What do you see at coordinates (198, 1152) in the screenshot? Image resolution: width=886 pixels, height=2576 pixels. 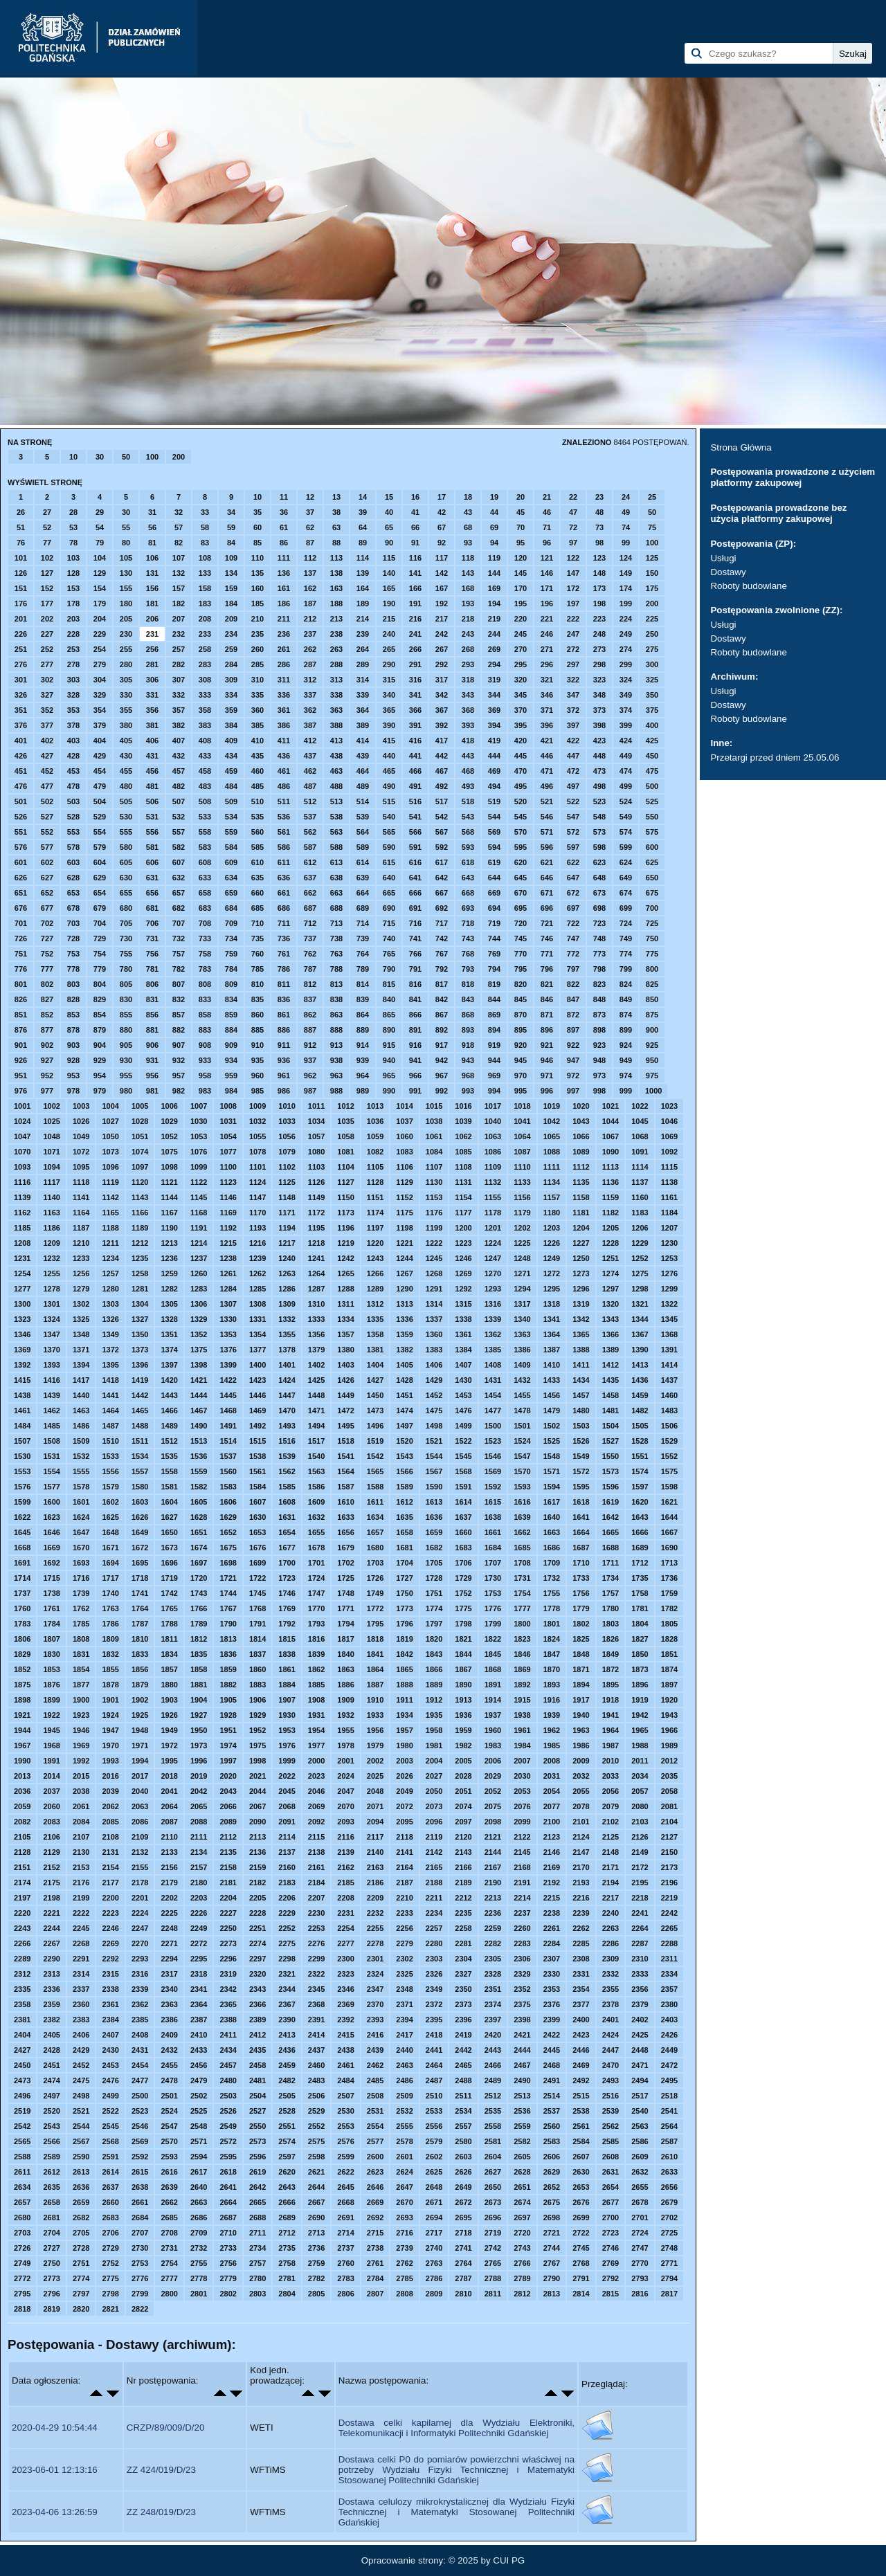 I see `1076` at bounding box center [198, 1152].